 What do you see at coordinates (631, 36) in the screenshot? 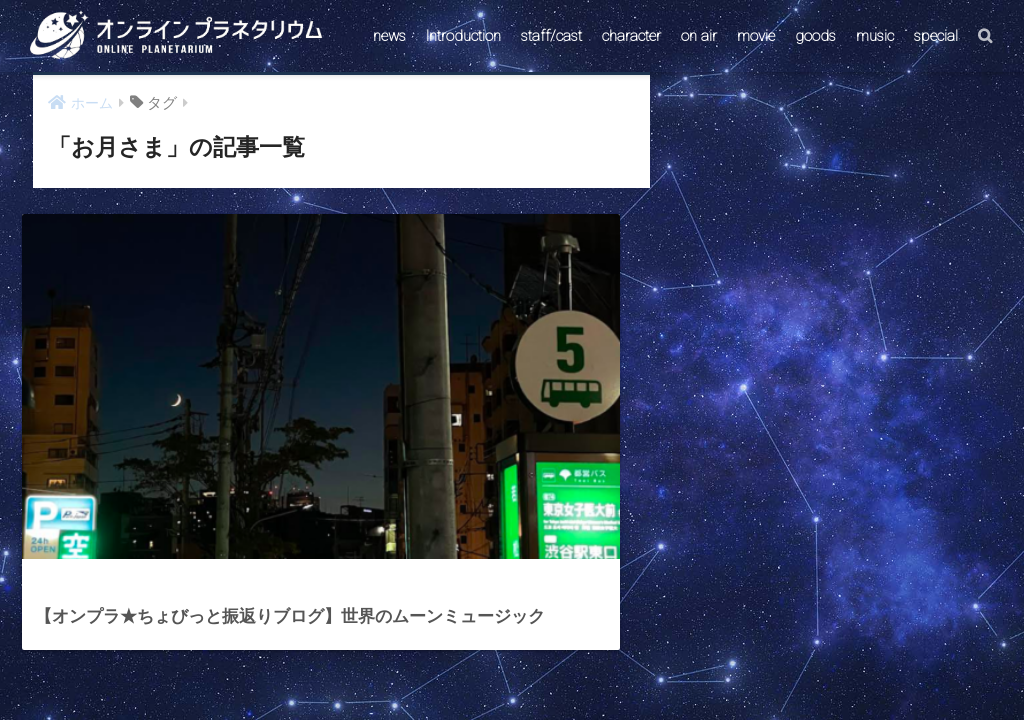
I see `character` at bounding box center [631, 36].